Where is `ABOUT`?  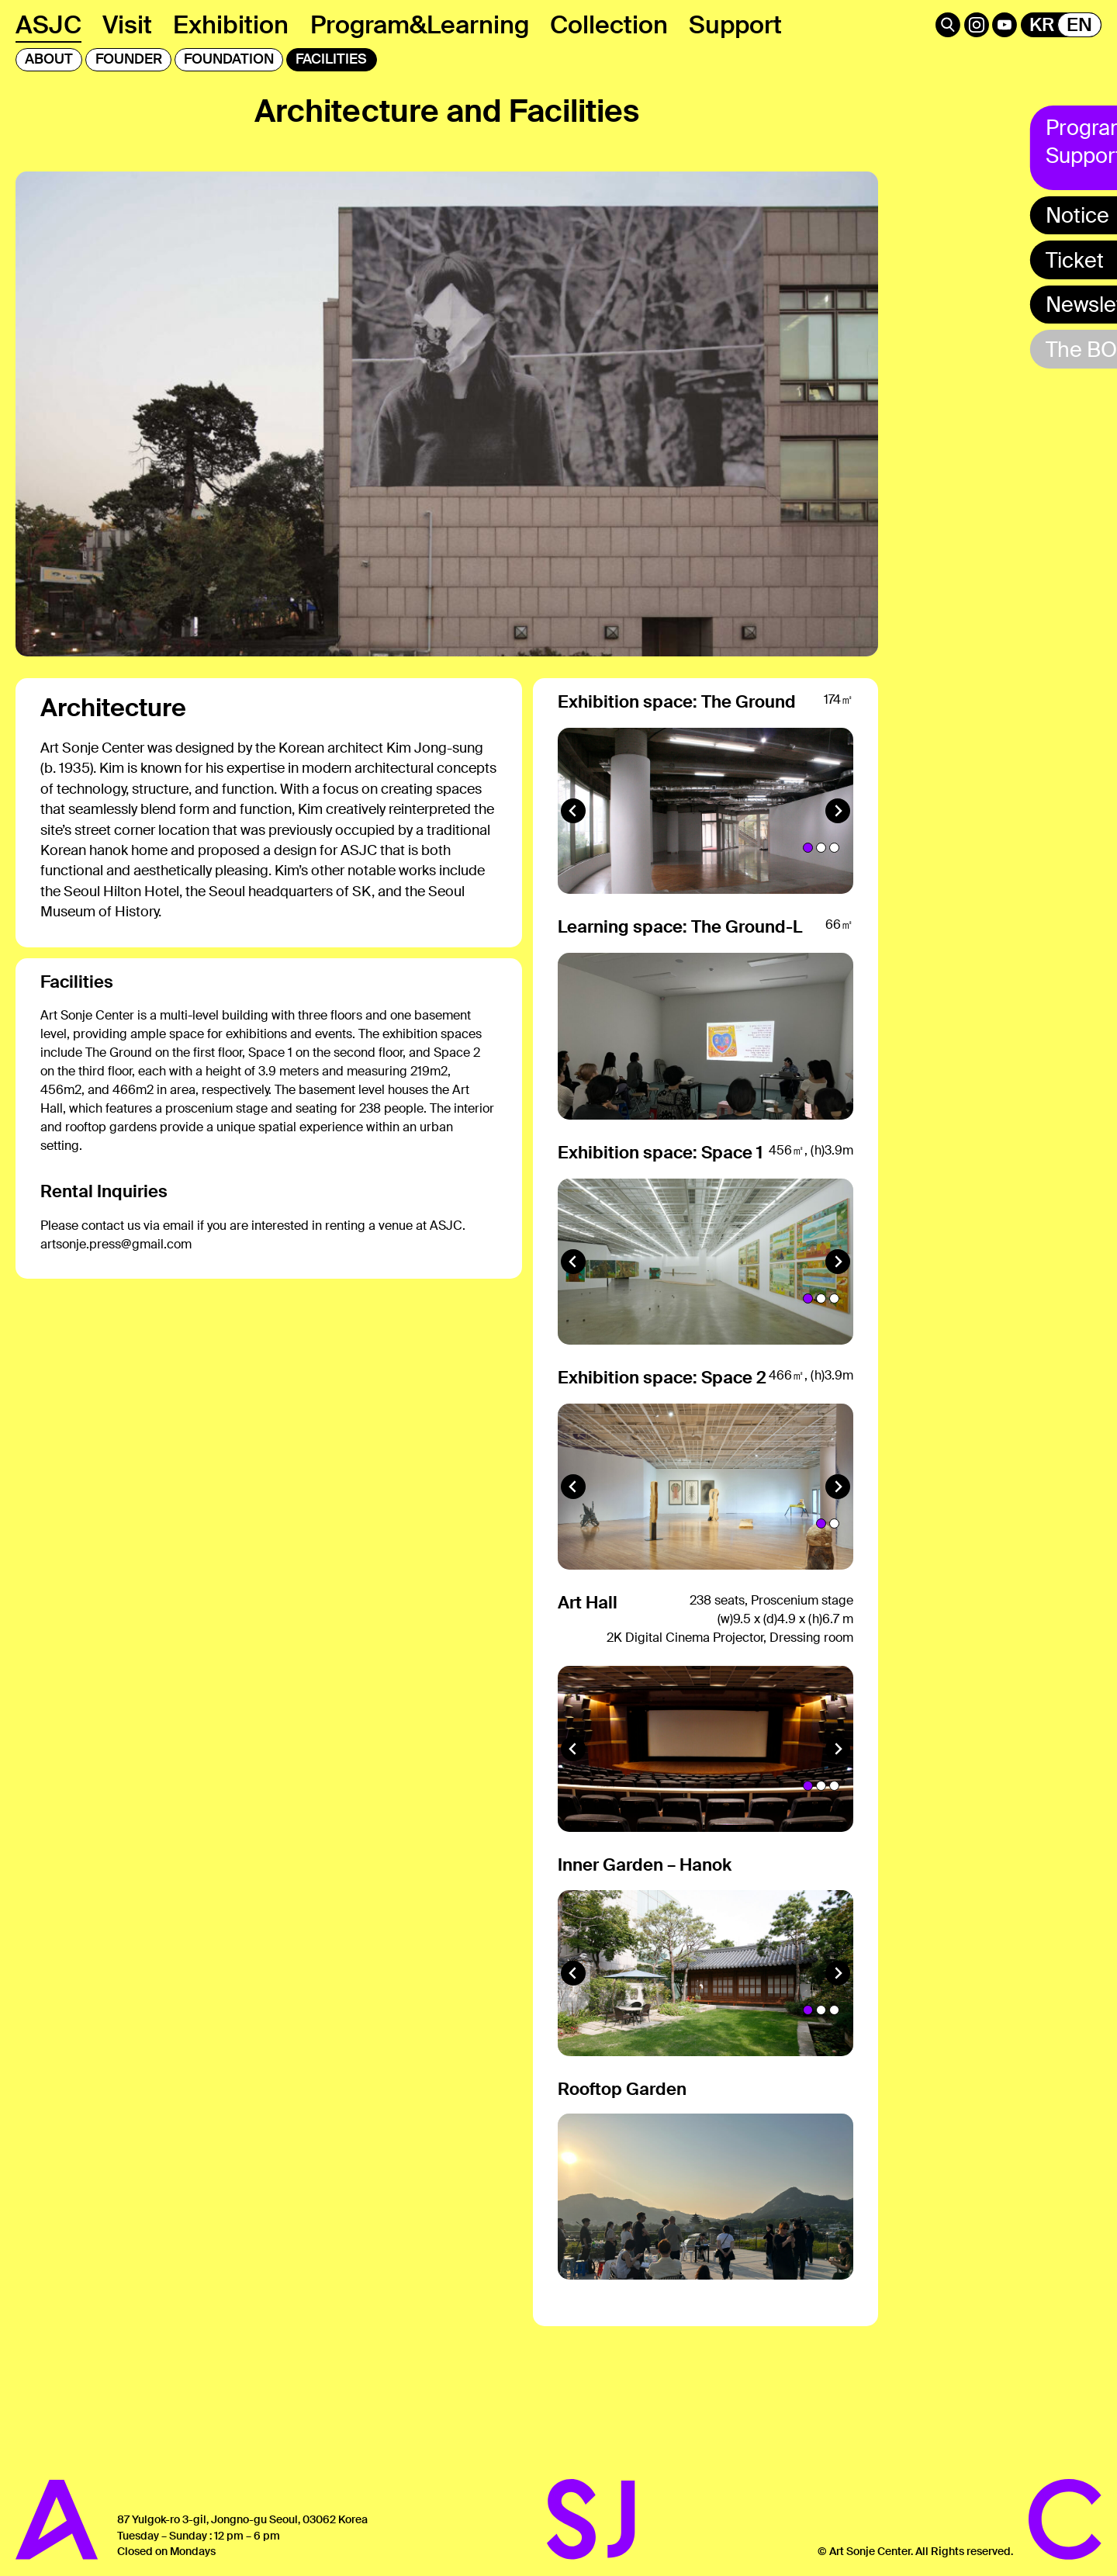 ABOUT is located at coordinates (49, 59).